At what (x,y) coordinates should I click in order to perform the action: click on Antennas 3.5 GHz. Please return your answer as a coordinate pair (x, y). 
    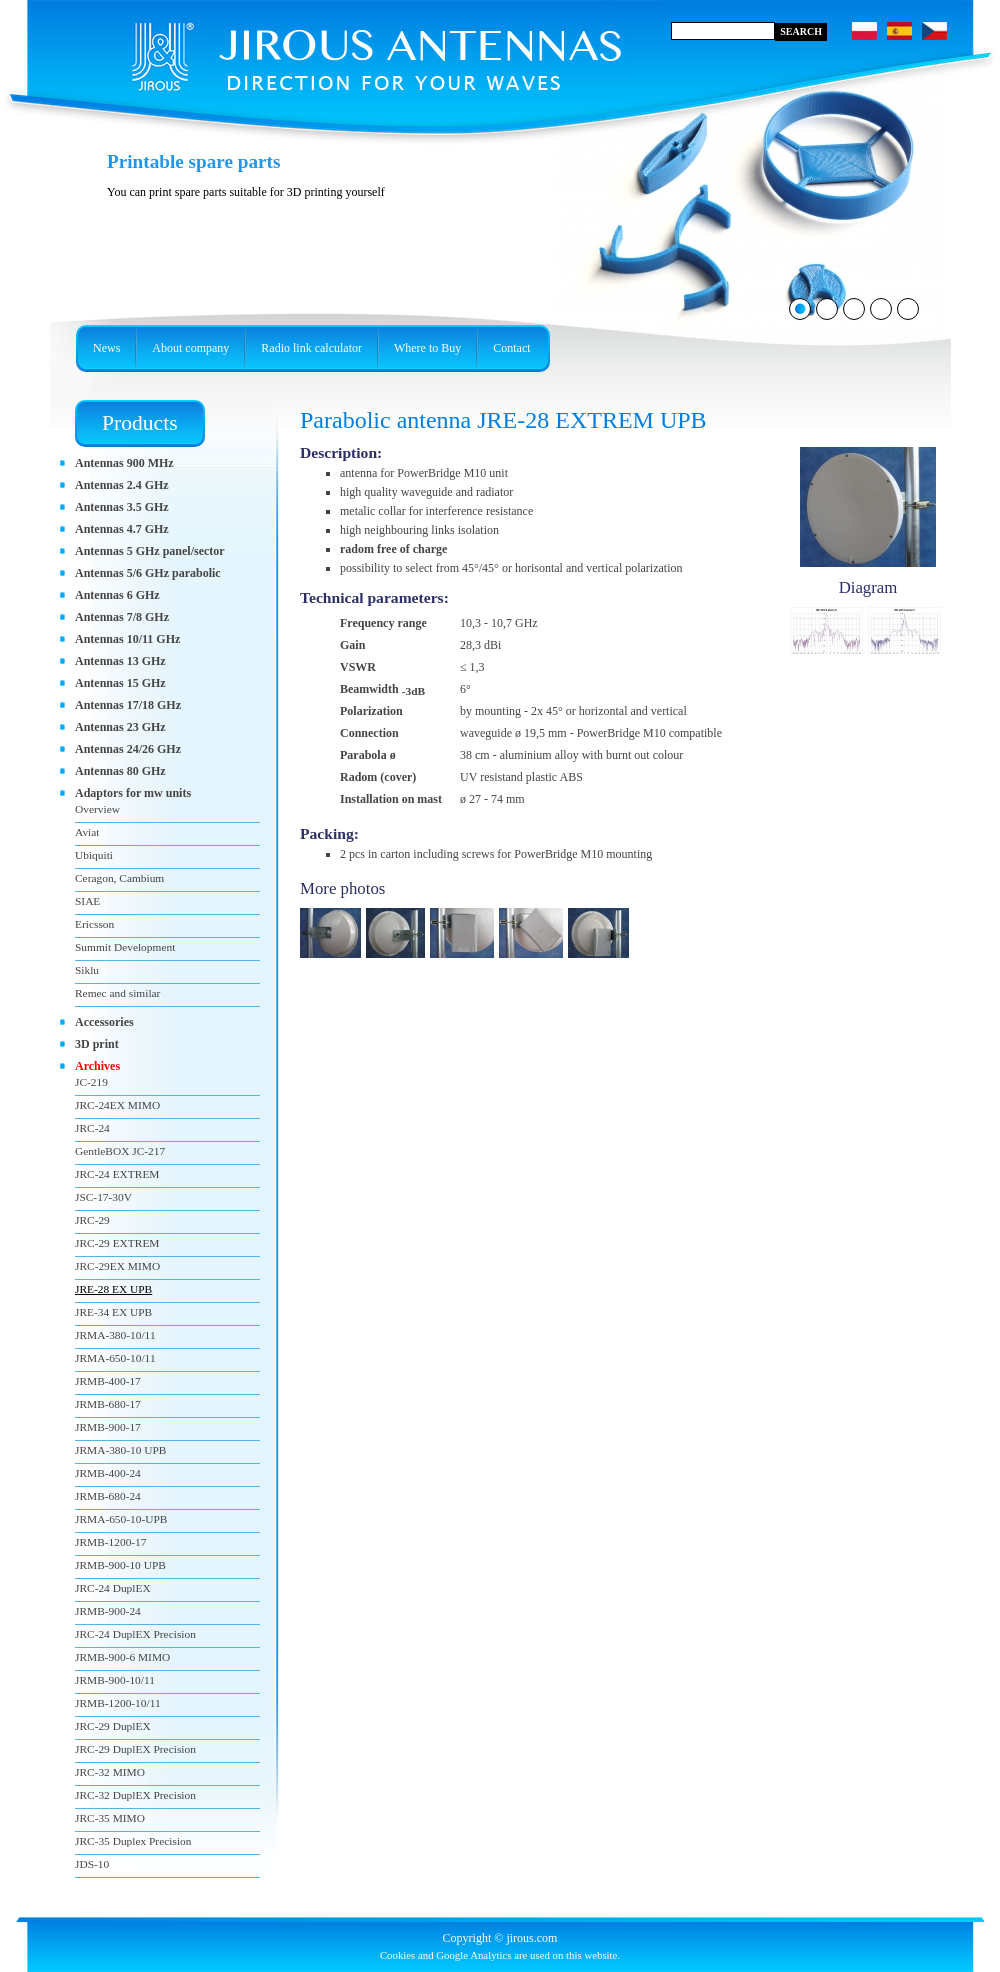
    Looking at the image, I should click on (122, 507).